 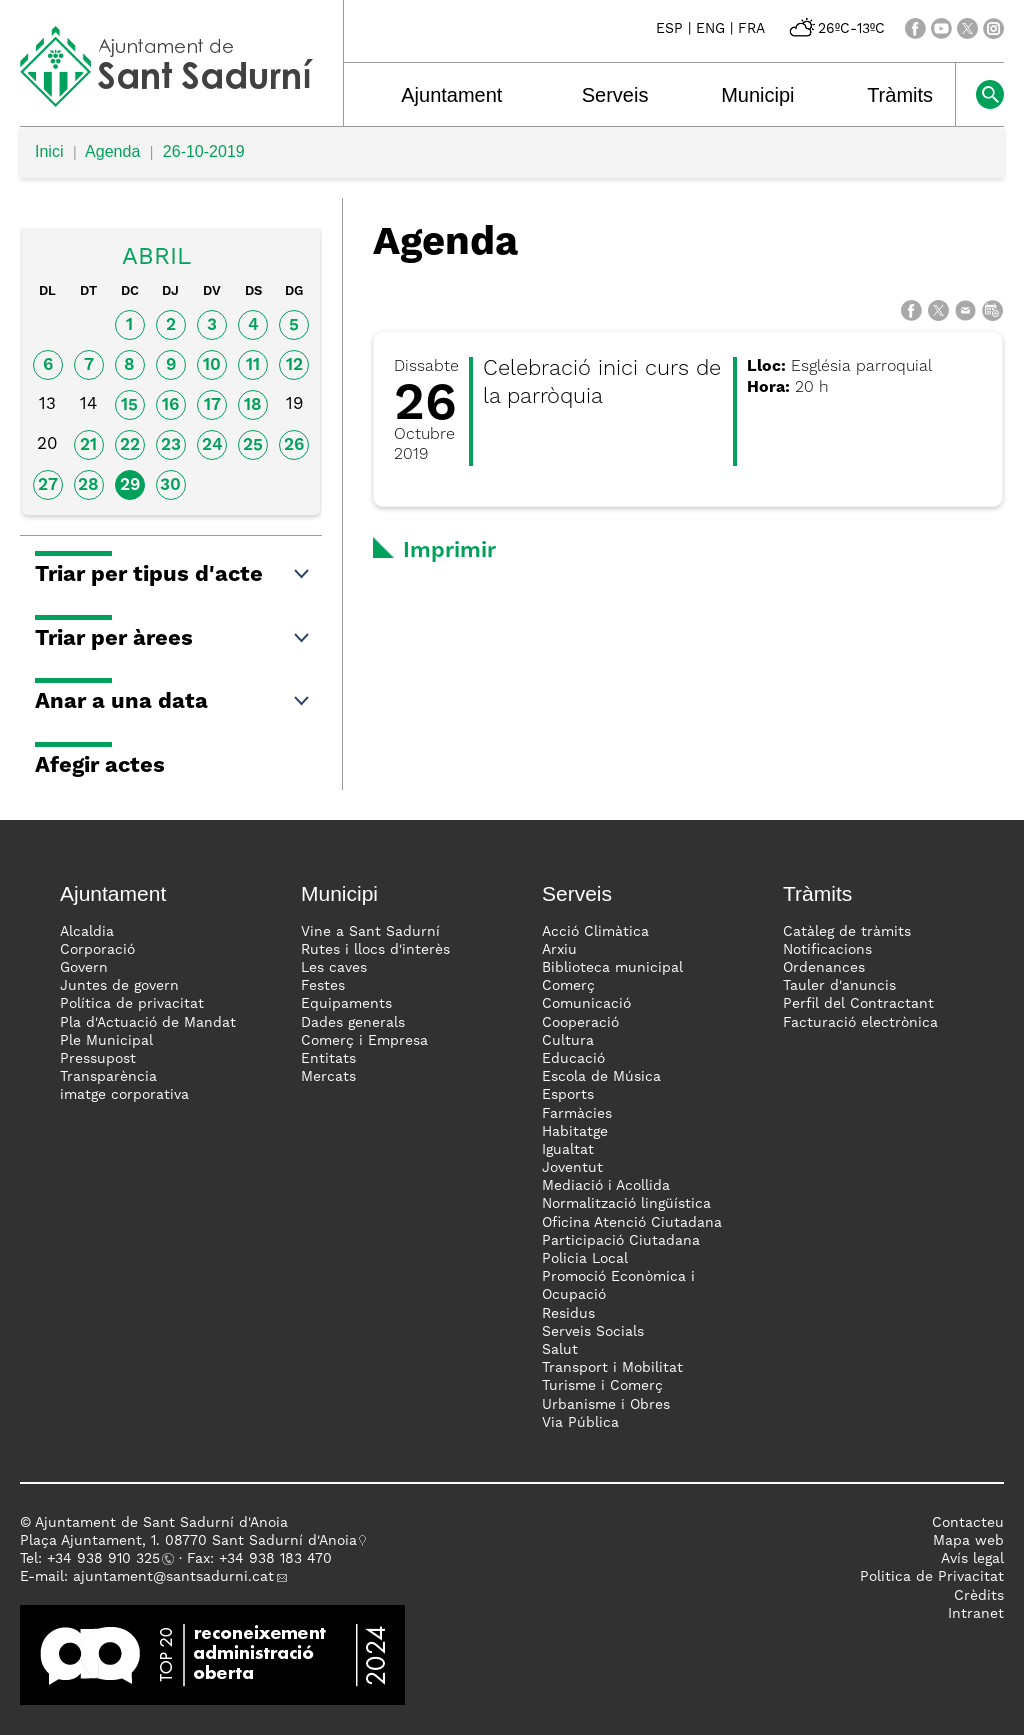 What do you see at coordinates (449, 551) in the screenshot?
I see `Imprimir` at bounding box center [449, 551].